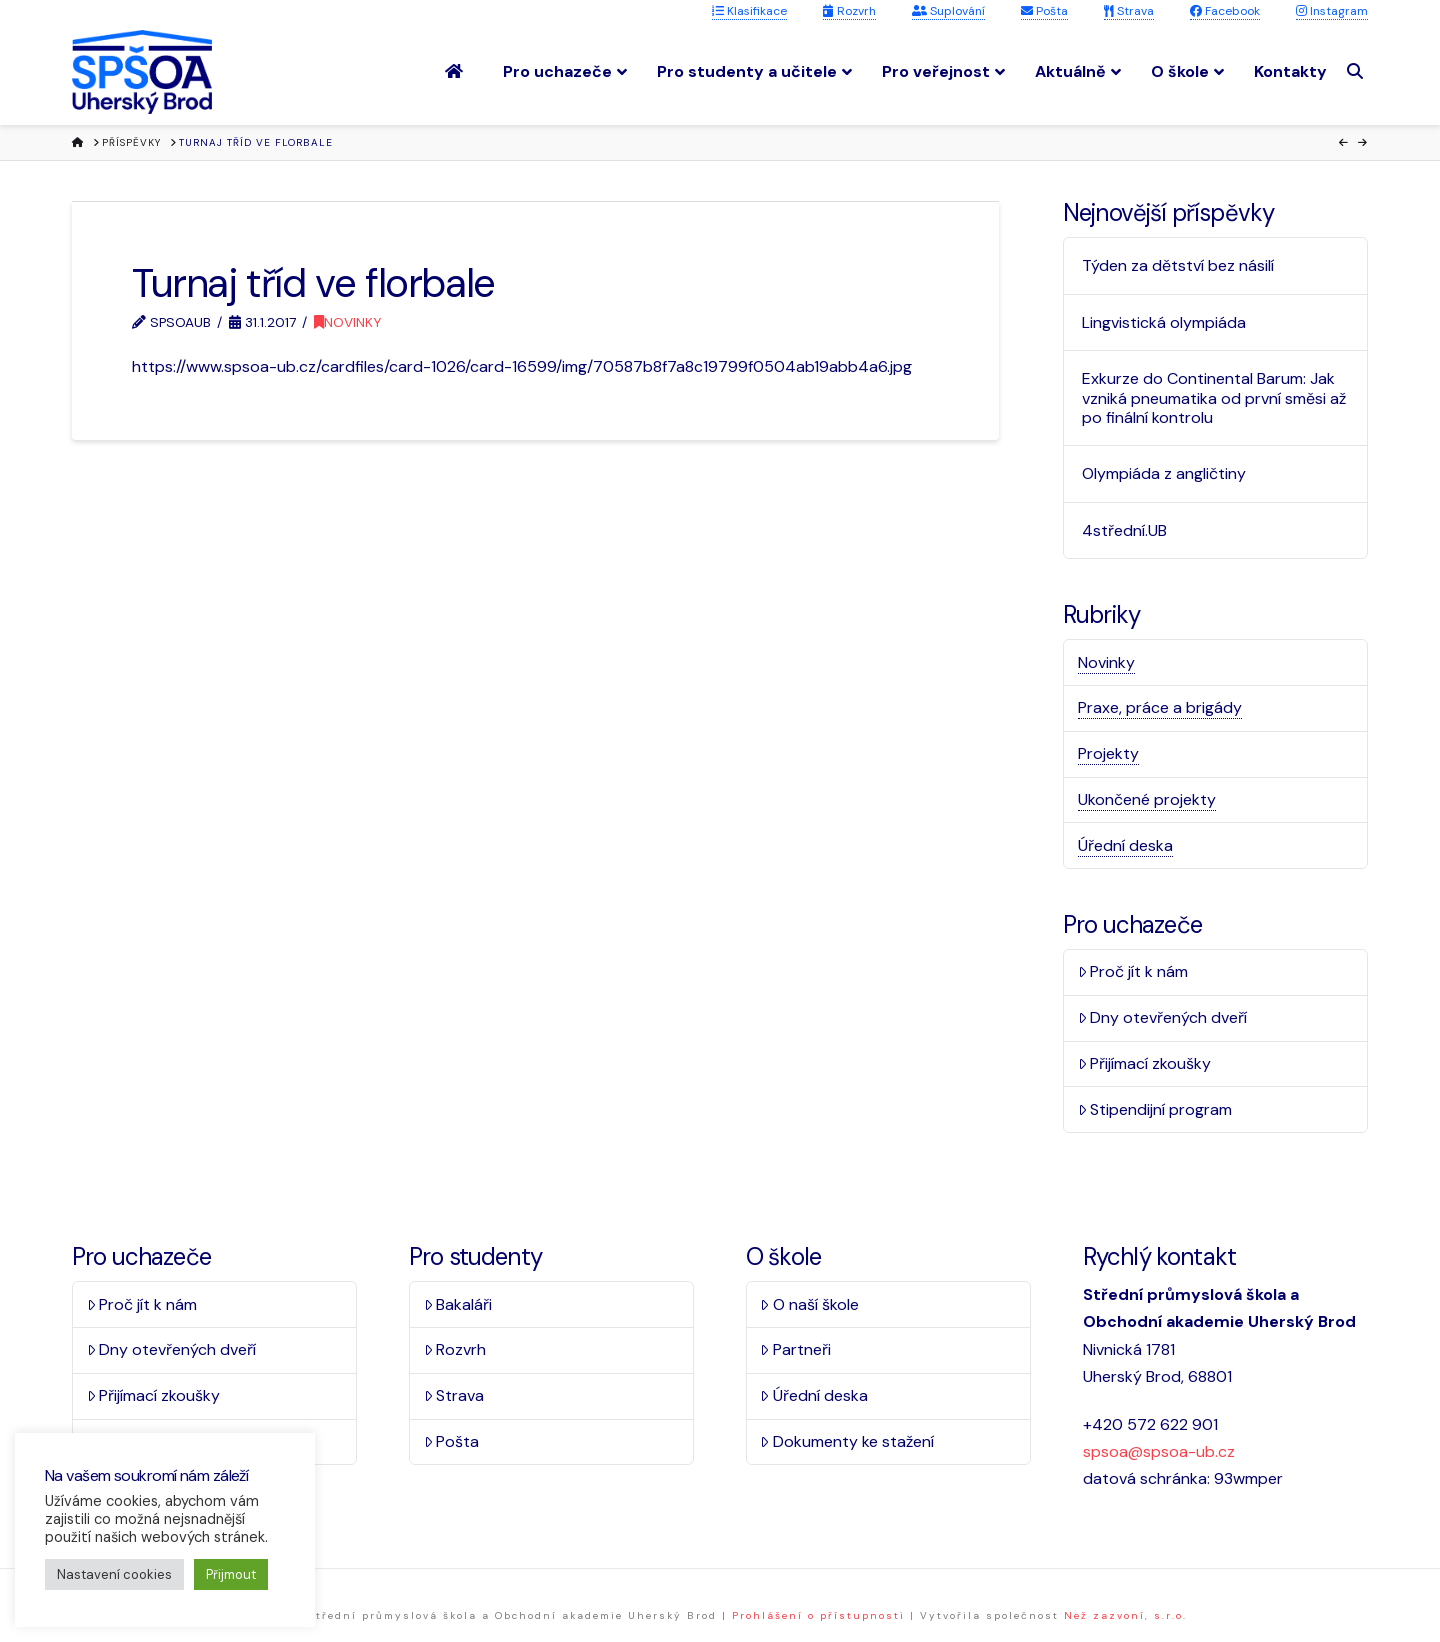 This screenshot has height=1642, width=1440. I want to click on Strava, so click(1129, 11).